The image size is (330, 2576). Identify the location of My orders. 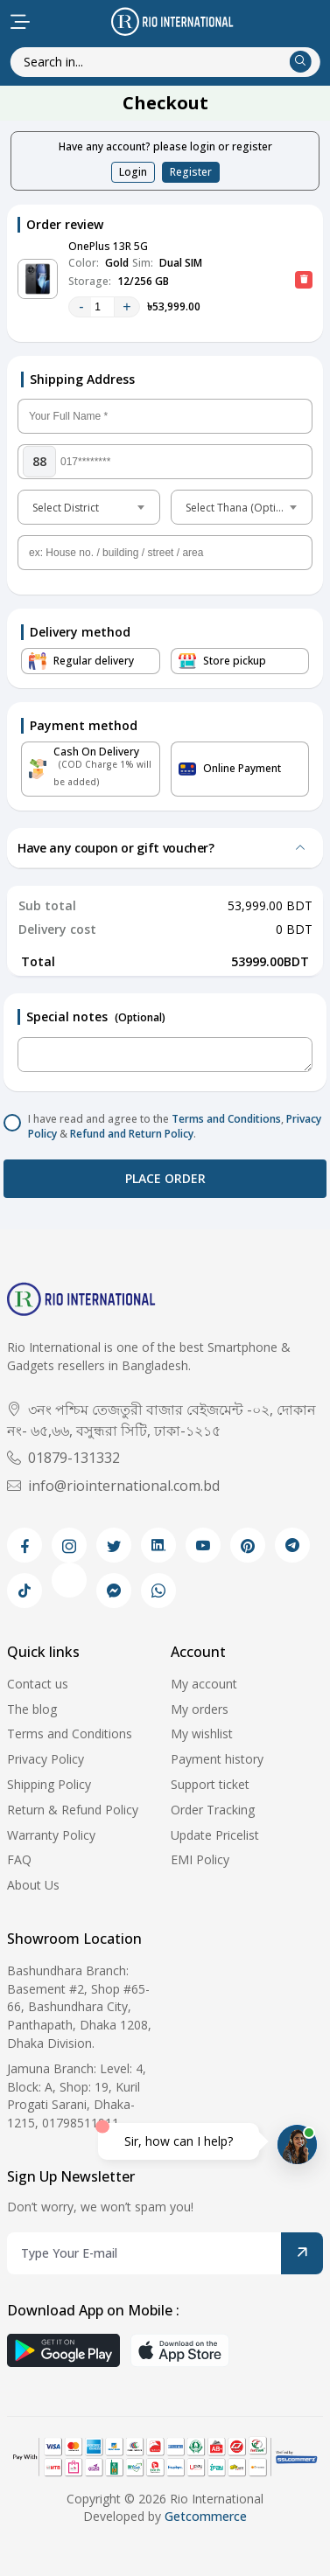
(199, 1709).